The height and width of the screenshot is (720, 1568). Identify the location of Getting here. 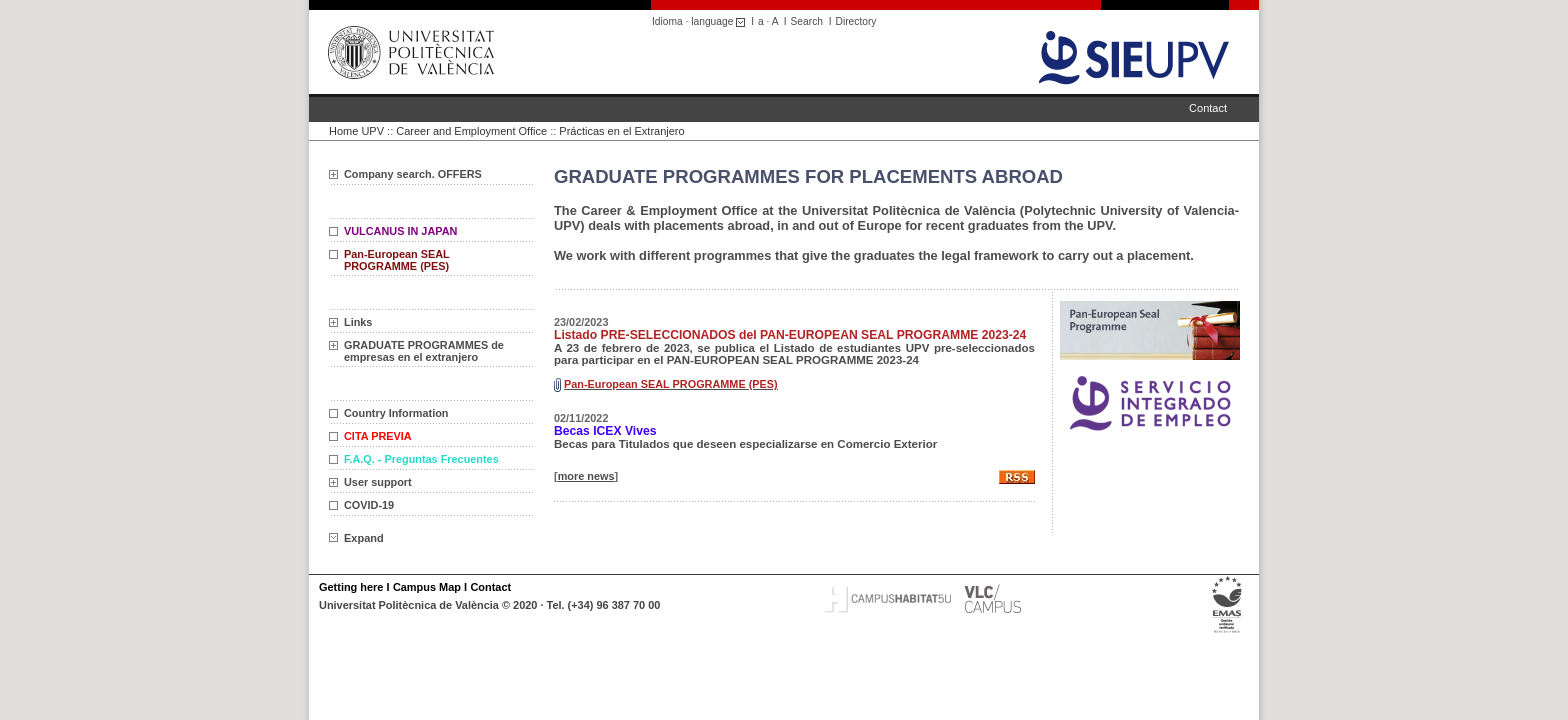
(351, 587).